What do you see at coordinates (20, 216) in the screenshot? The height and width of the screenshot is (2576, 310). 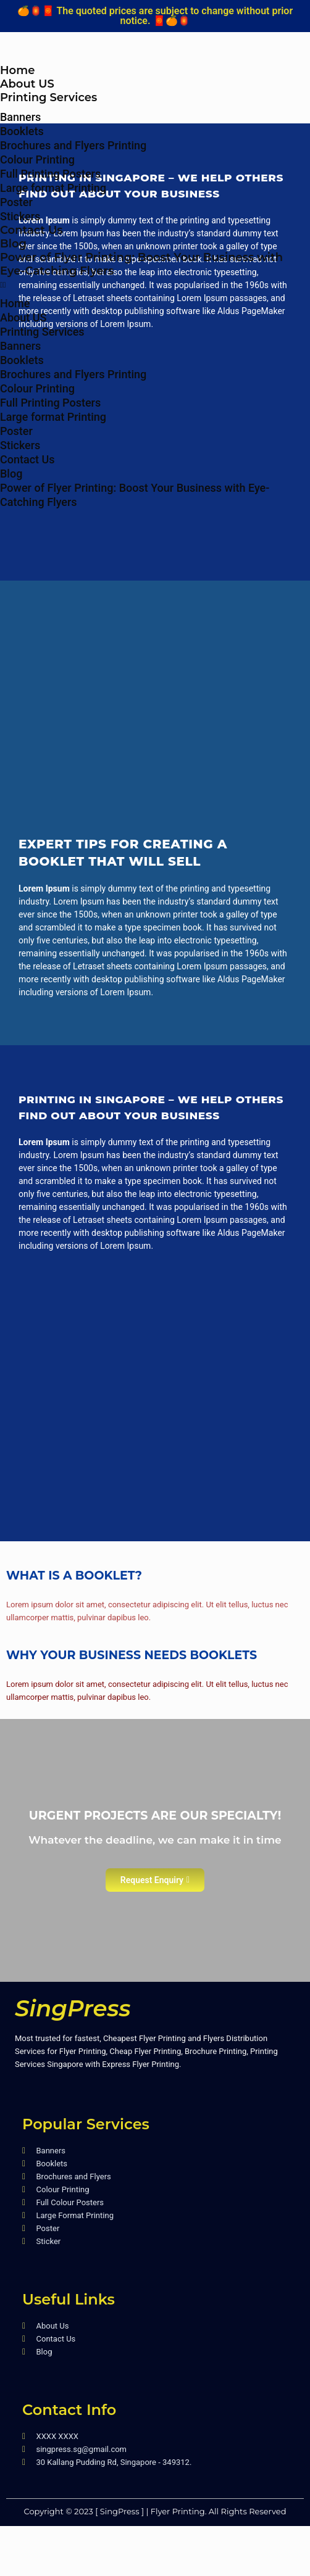 I see `Stickers` at bounding box center [20, 216].